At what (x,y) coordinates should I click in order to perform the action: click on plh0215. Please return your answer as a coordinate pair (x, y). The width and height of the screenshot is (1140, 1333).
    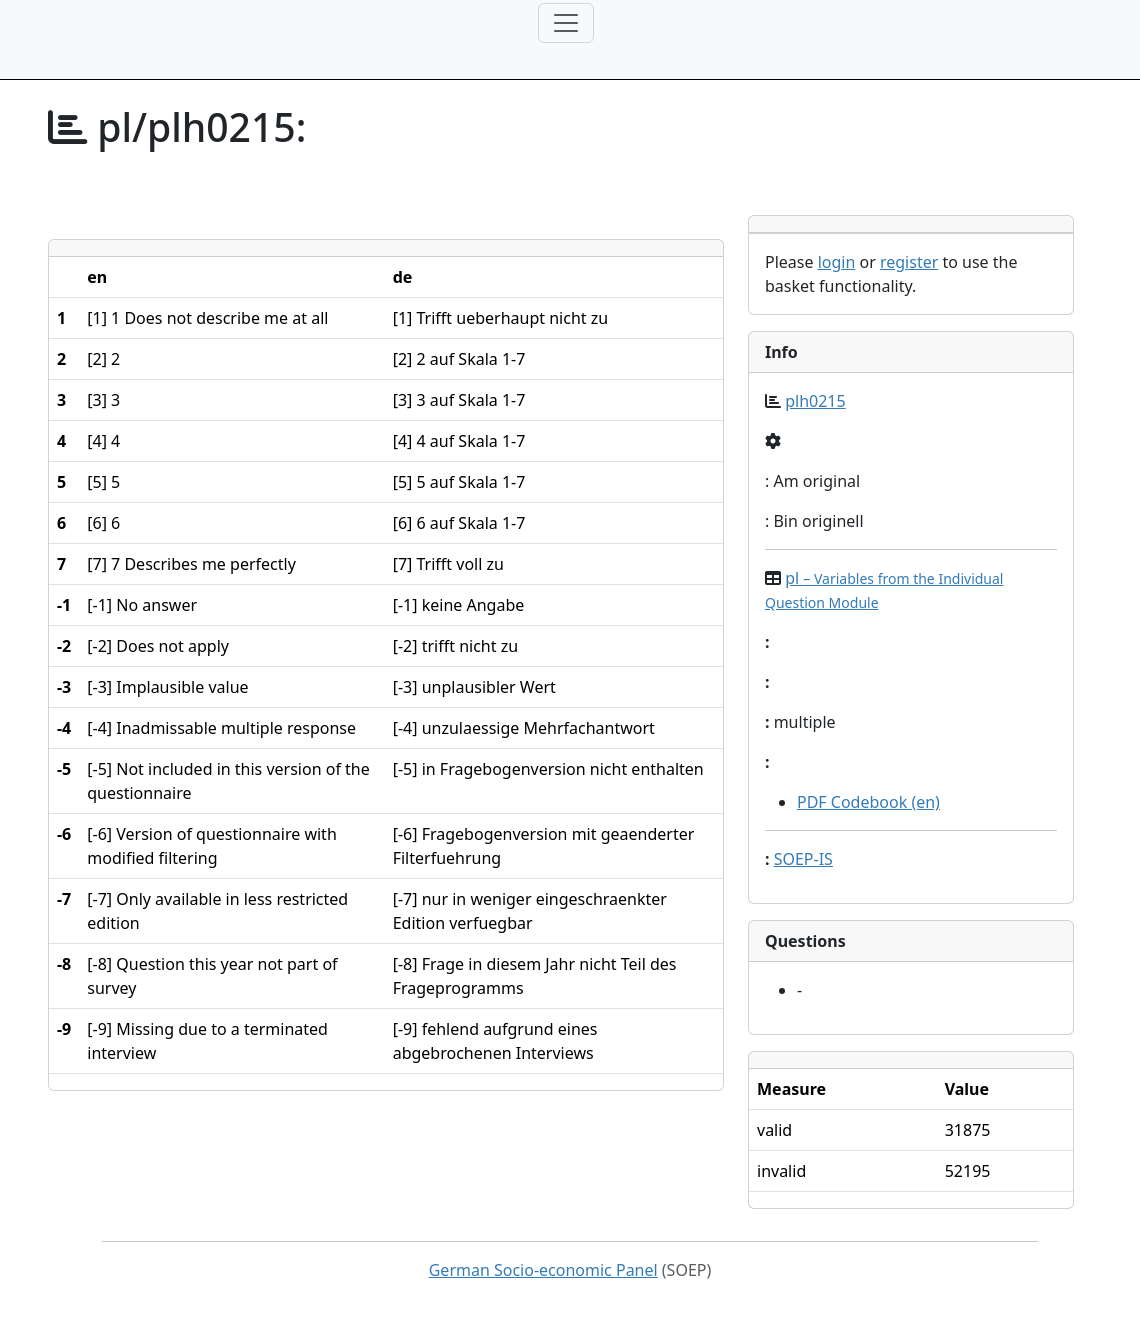
    Looking at the image, I should click on (815, 401).